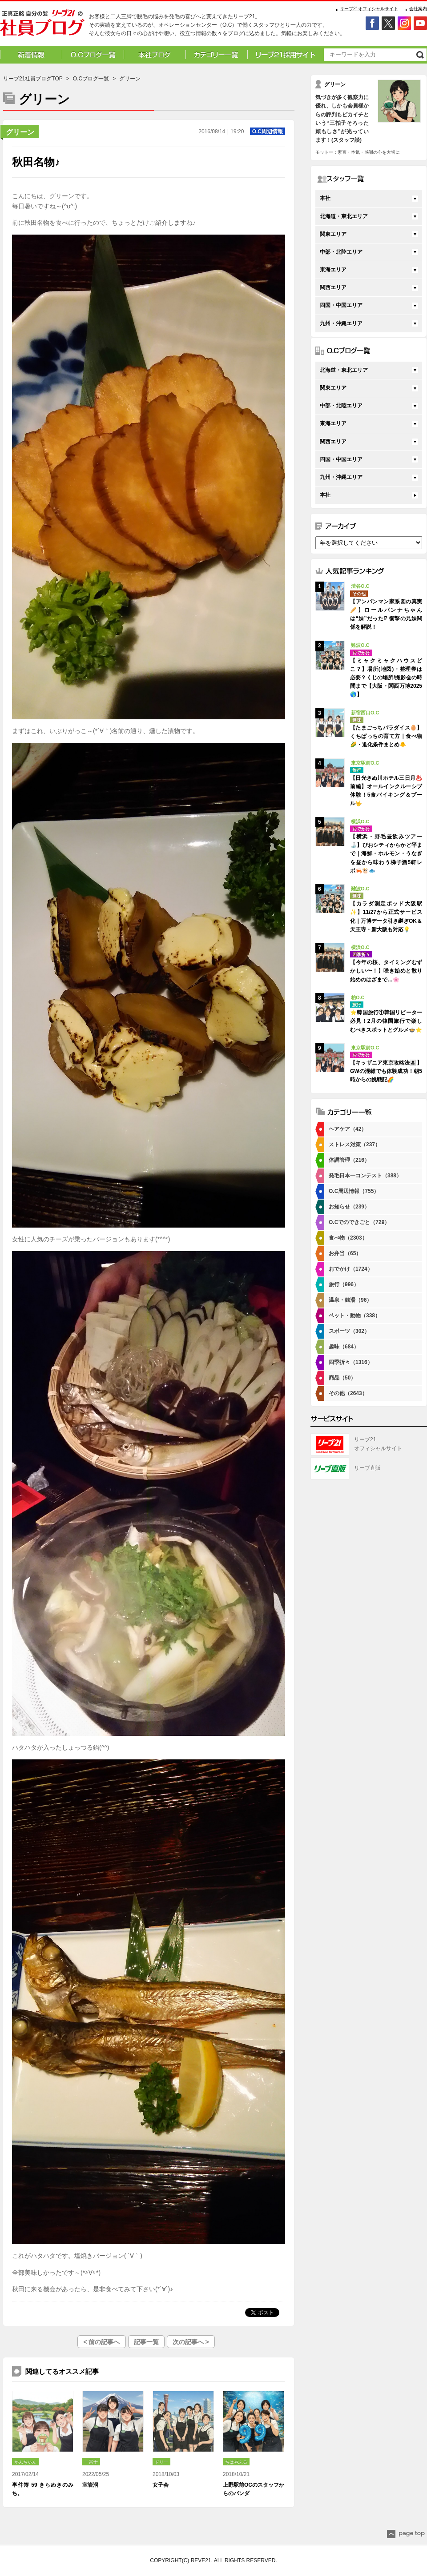 This screenshot has width=427, height=2576. What do you see at coordinates (386, 736) in the screenshot?
I see `【たまごっちパラダイス🥚】くちぱっちの育て方｜食べ物🌽・進化条件まとめ🐥` at bounding box center [386, 736].